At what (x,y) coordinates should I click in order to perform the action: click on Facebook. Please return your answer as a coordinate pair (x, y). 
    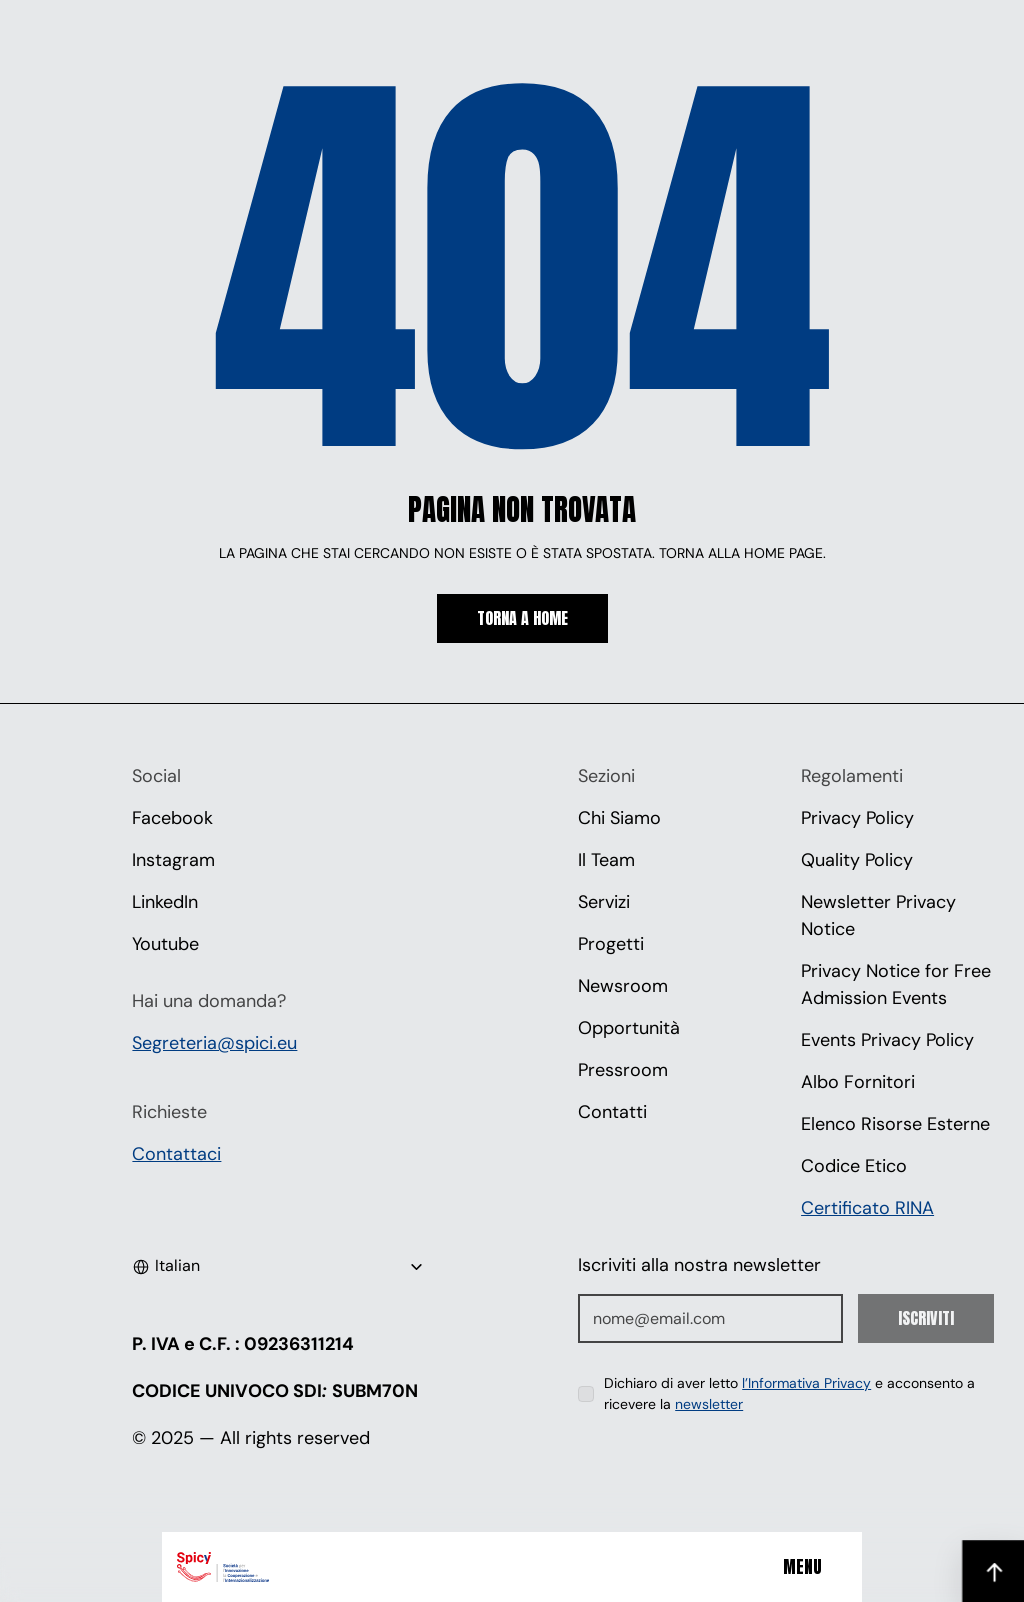
    Looking at the image, I should click on (172, 818).